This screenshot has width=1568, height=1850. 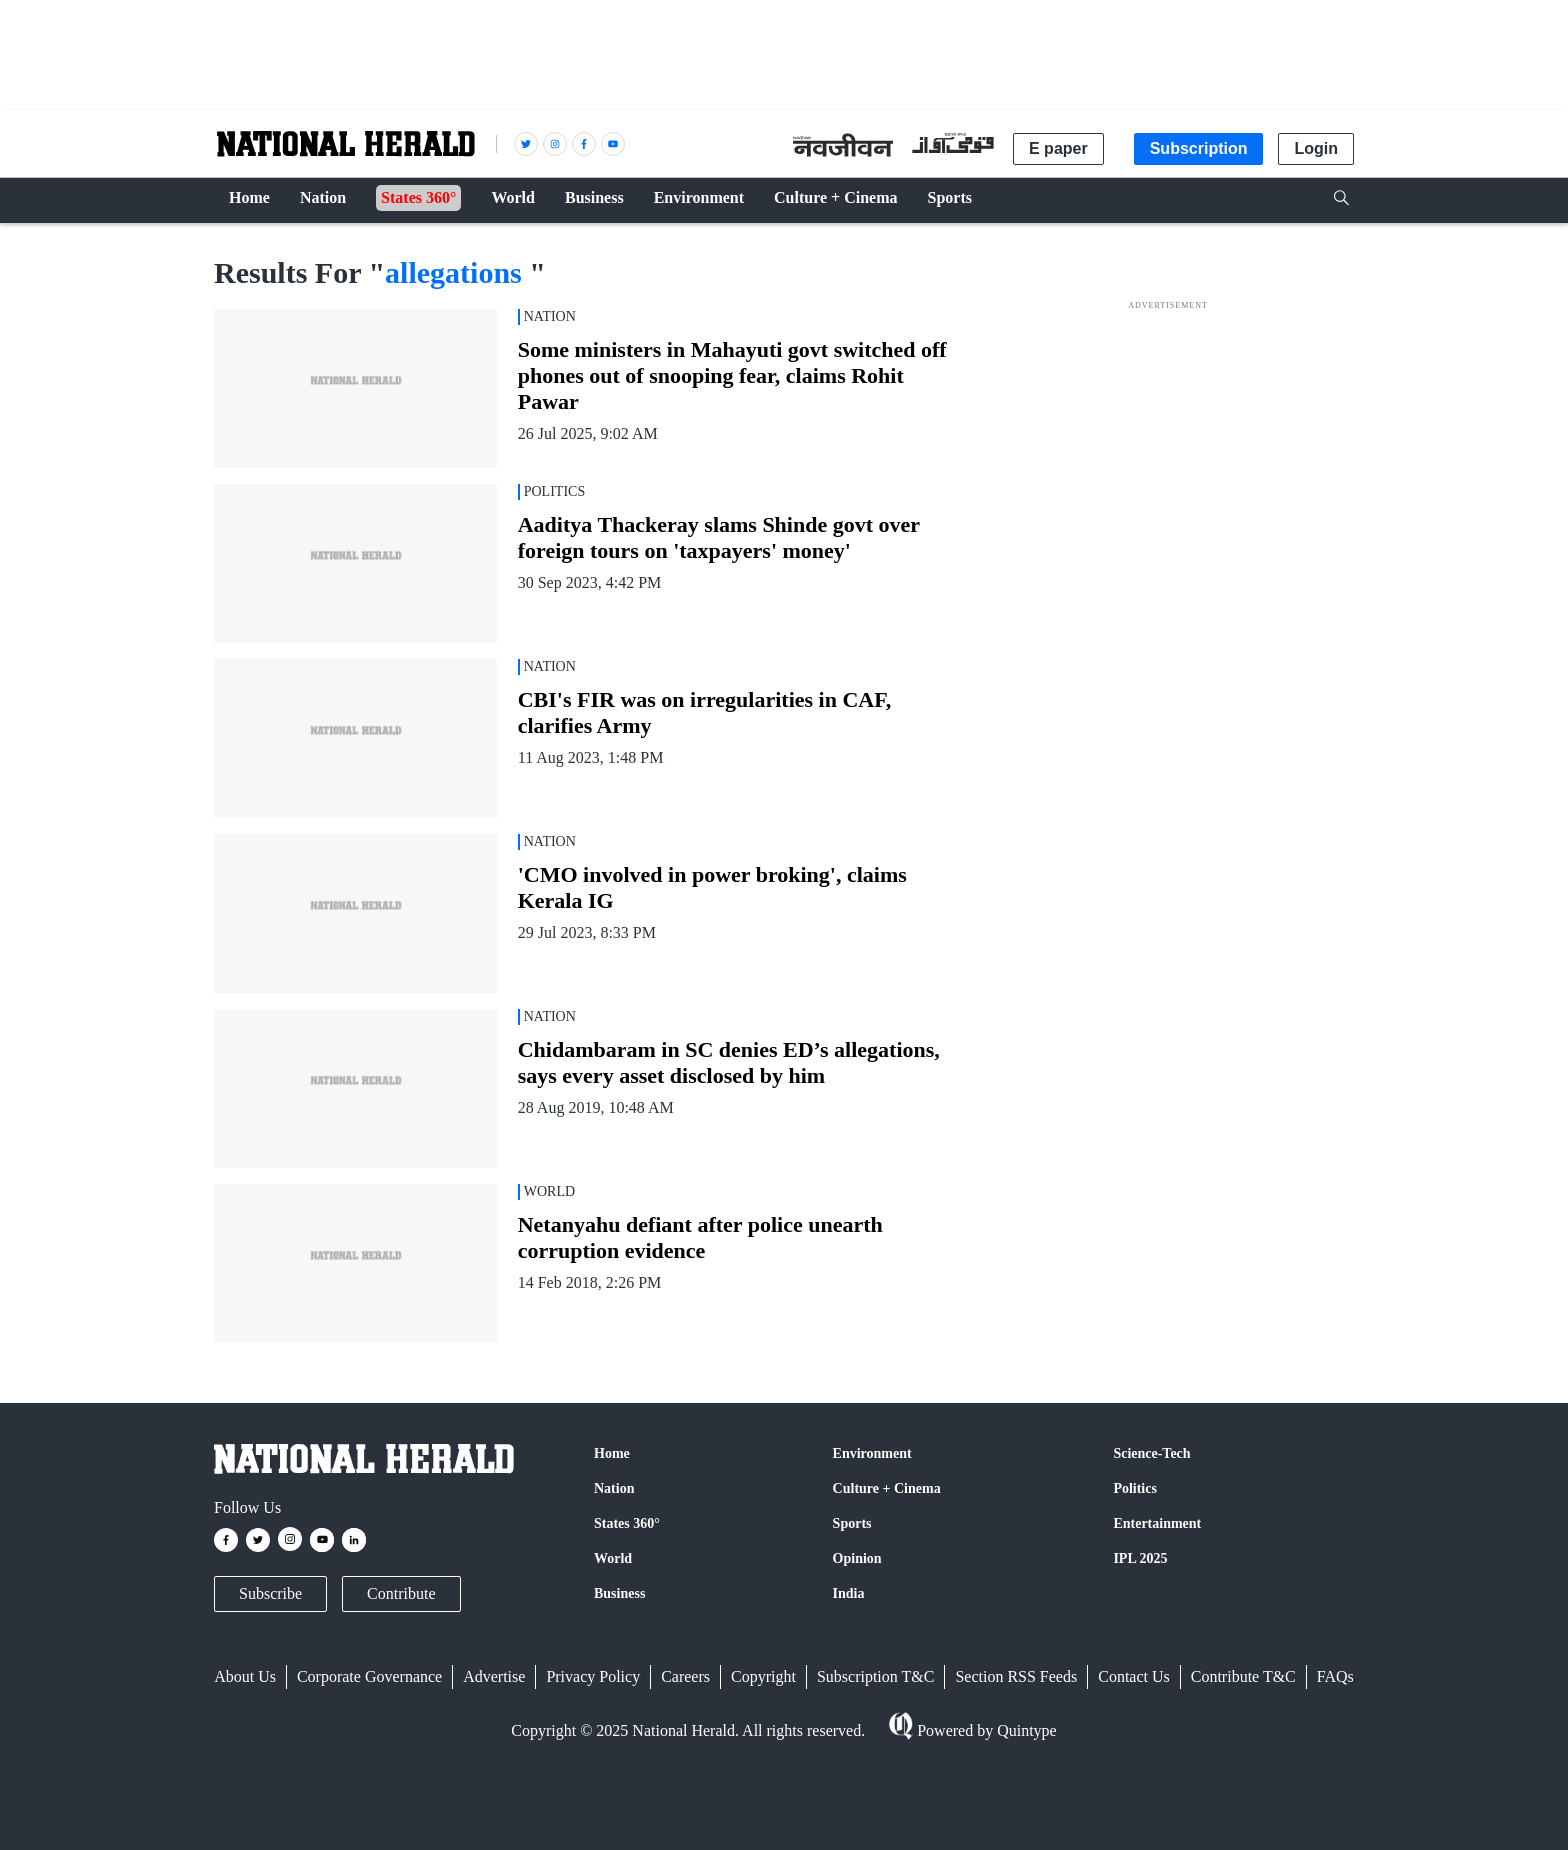 What do you see at coordinates (1243, 1676) in the screenshot?
I see `Contribute T&C` at bounding box center [1243, 1676].